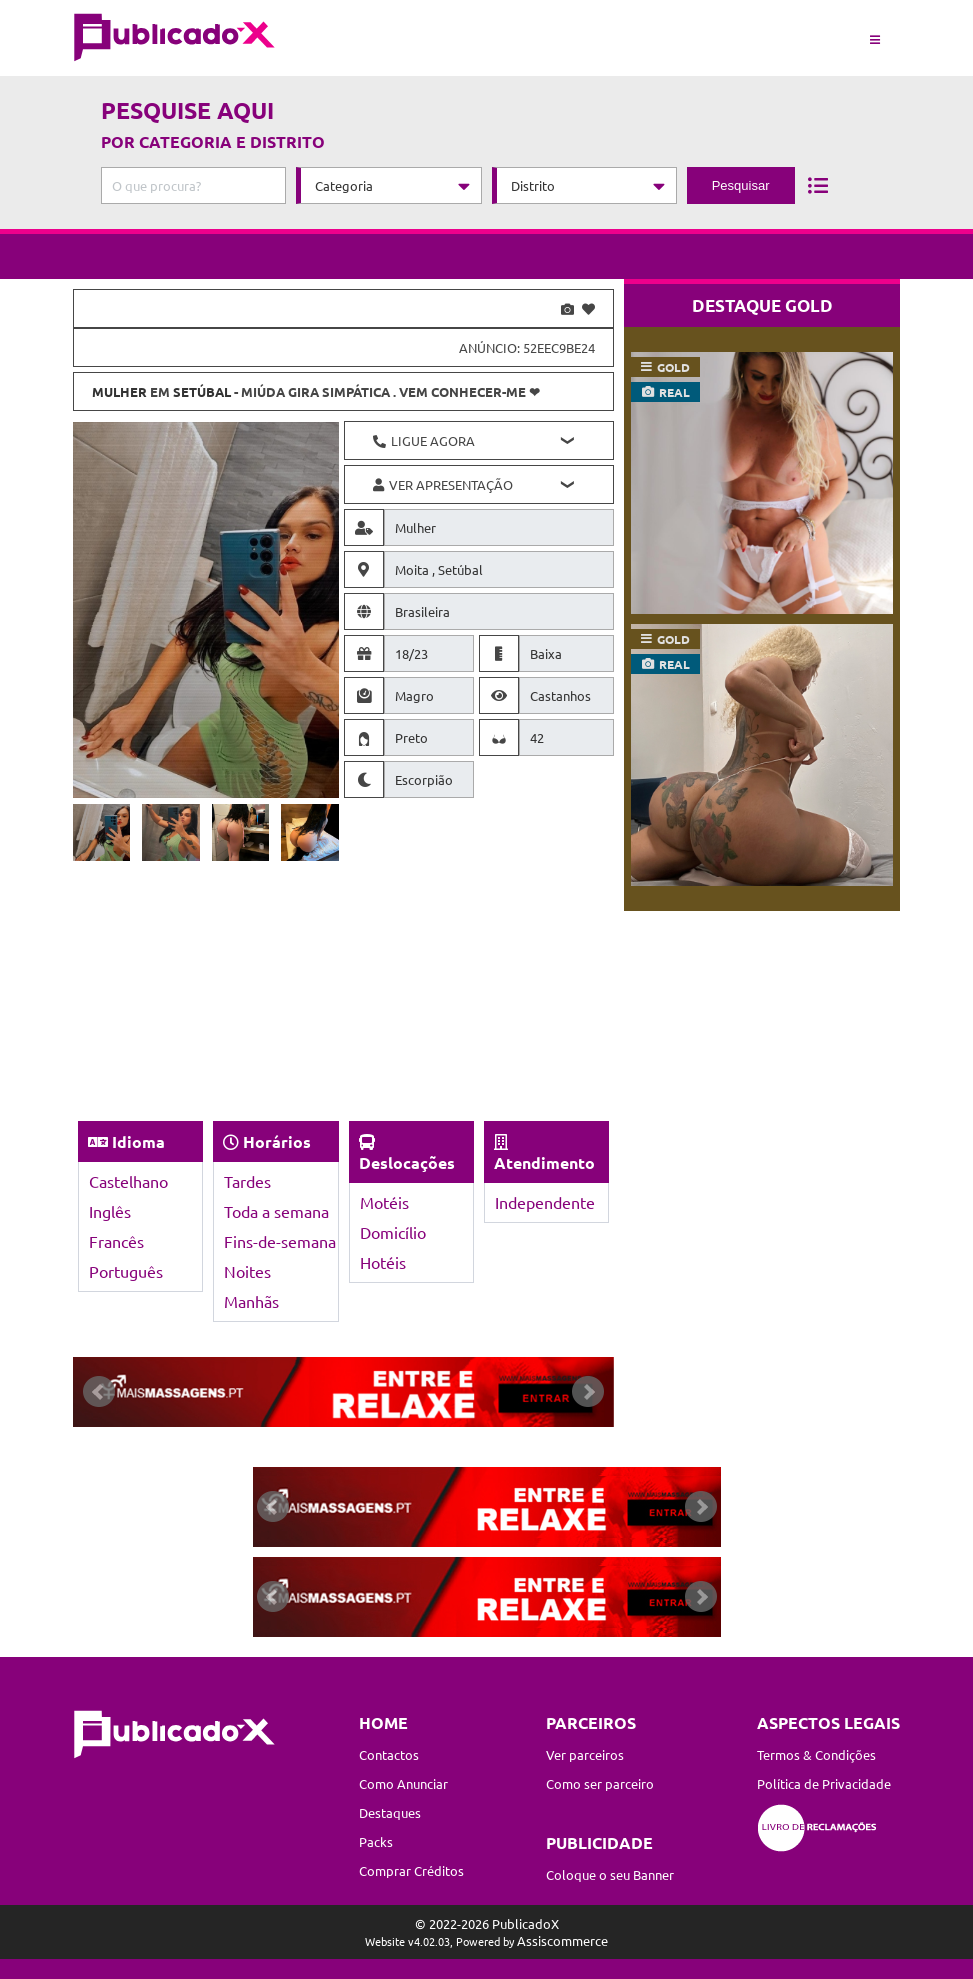 The width and height of the screenshot is (973, 1979). Describe the element at coordinates (545, 1202) in the screenshot. I see `Independente` at that location.